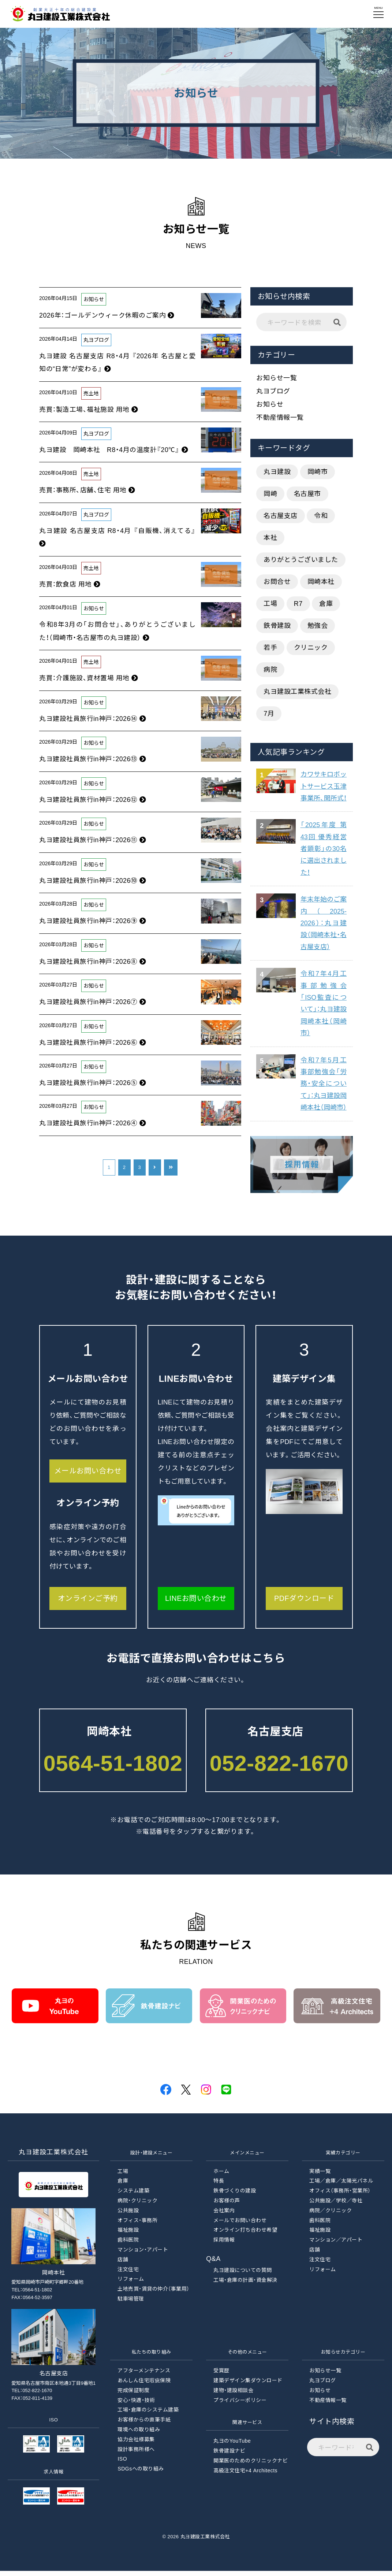  Describe the element at coordinates (245, 2285) in the screenshot. I see `工場・倉庫の計画・資金解決` at that location.